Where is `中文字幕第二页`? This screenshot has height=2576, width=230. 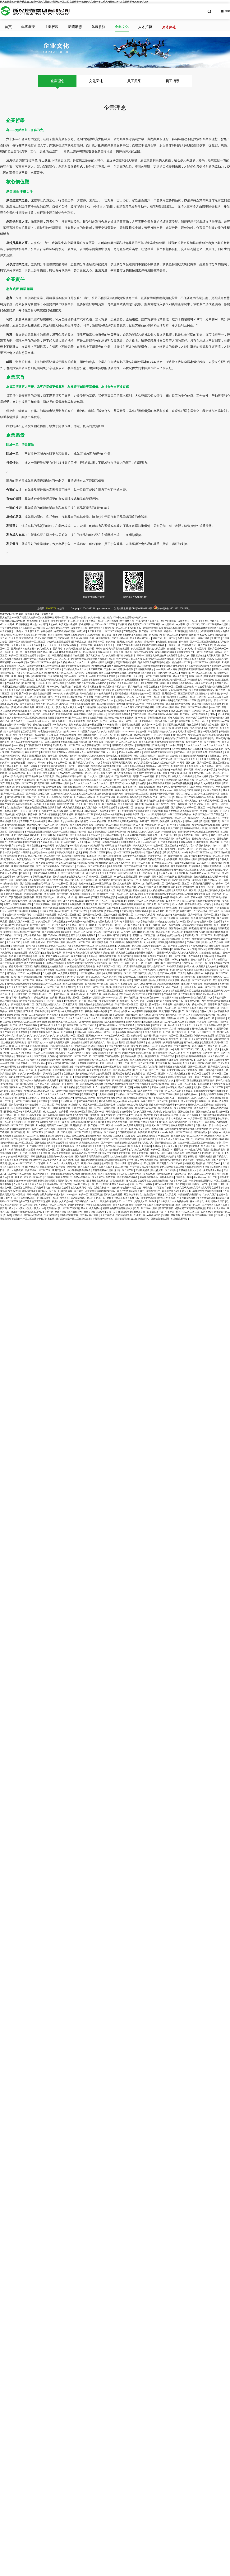
中文字幕第二页 is located at coordinates (9, 1070).